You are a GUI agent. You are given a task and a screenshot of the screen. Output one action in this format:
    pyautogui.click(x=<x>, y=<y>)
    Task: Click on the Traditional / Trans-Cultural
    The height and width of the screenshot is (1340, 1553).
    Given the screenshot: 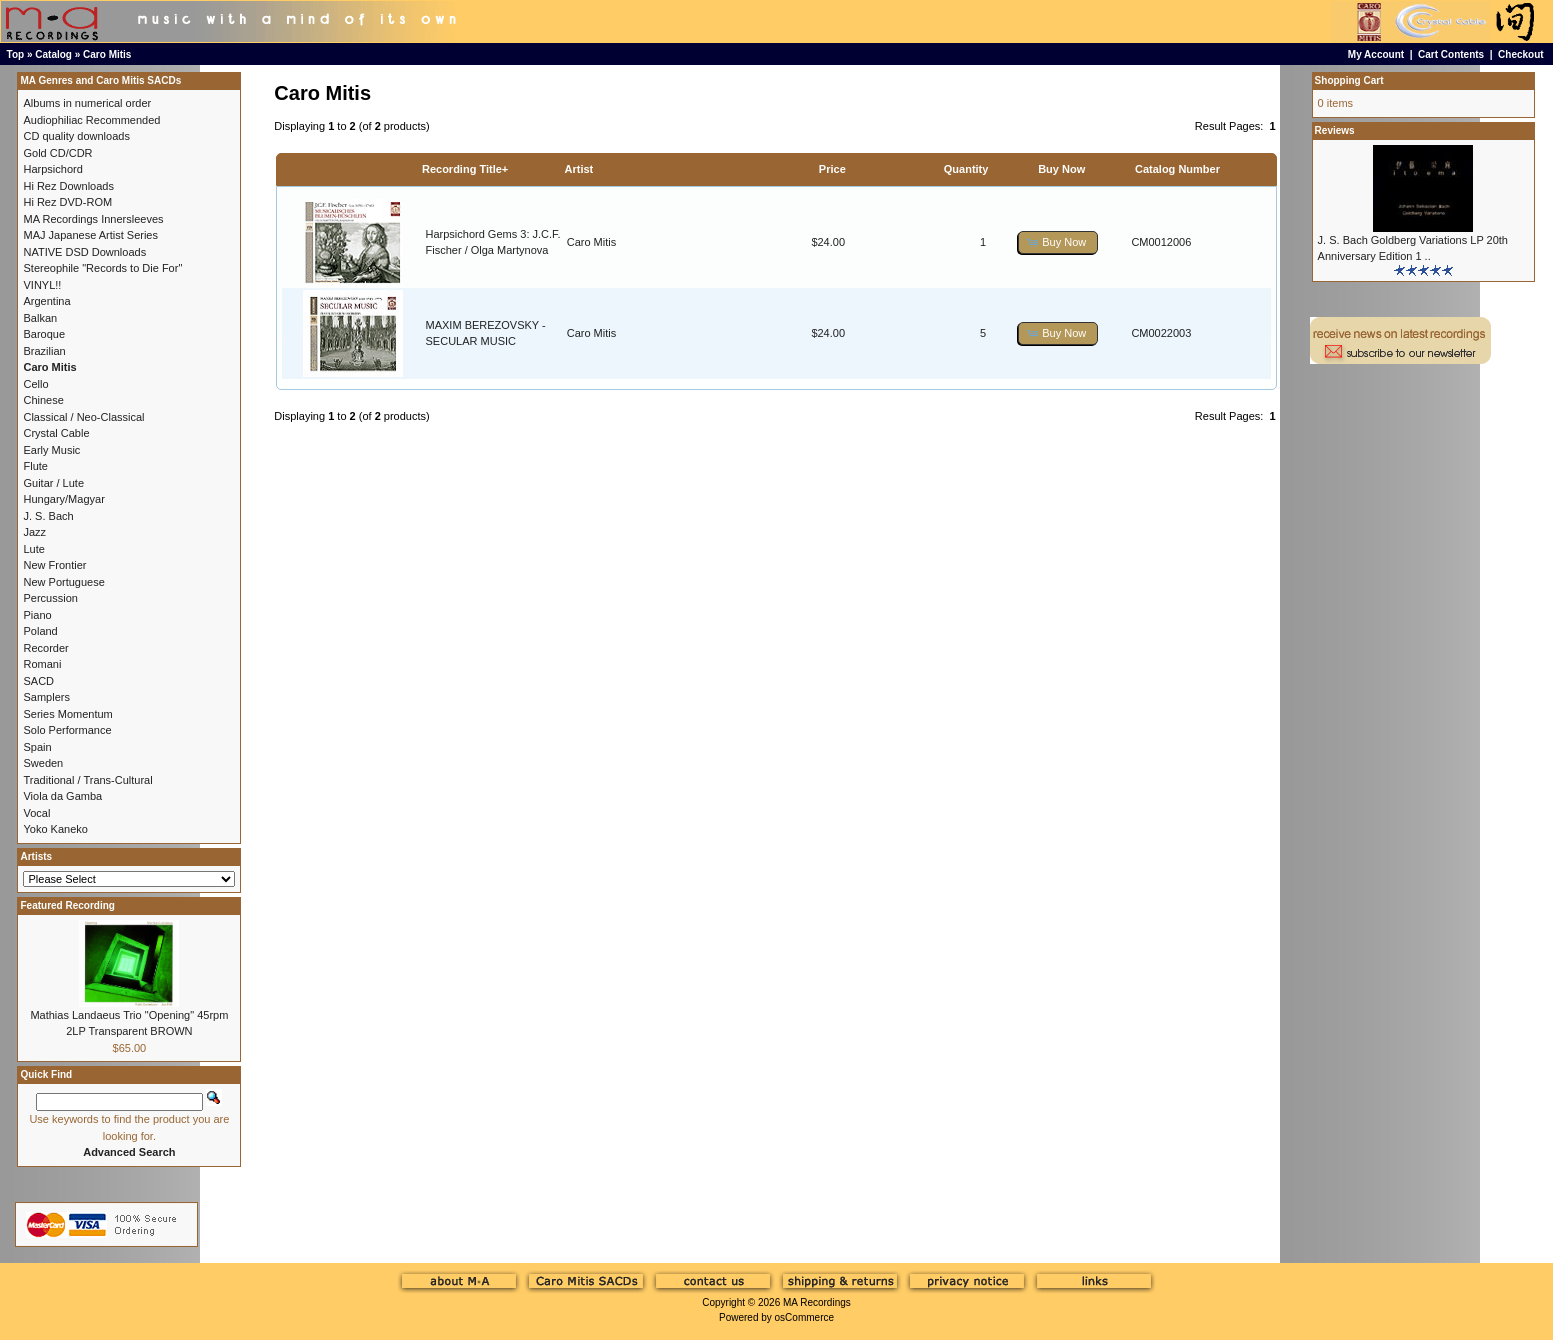 What is the action you would take?
    pyautogui.click(x=87, y=780)
    